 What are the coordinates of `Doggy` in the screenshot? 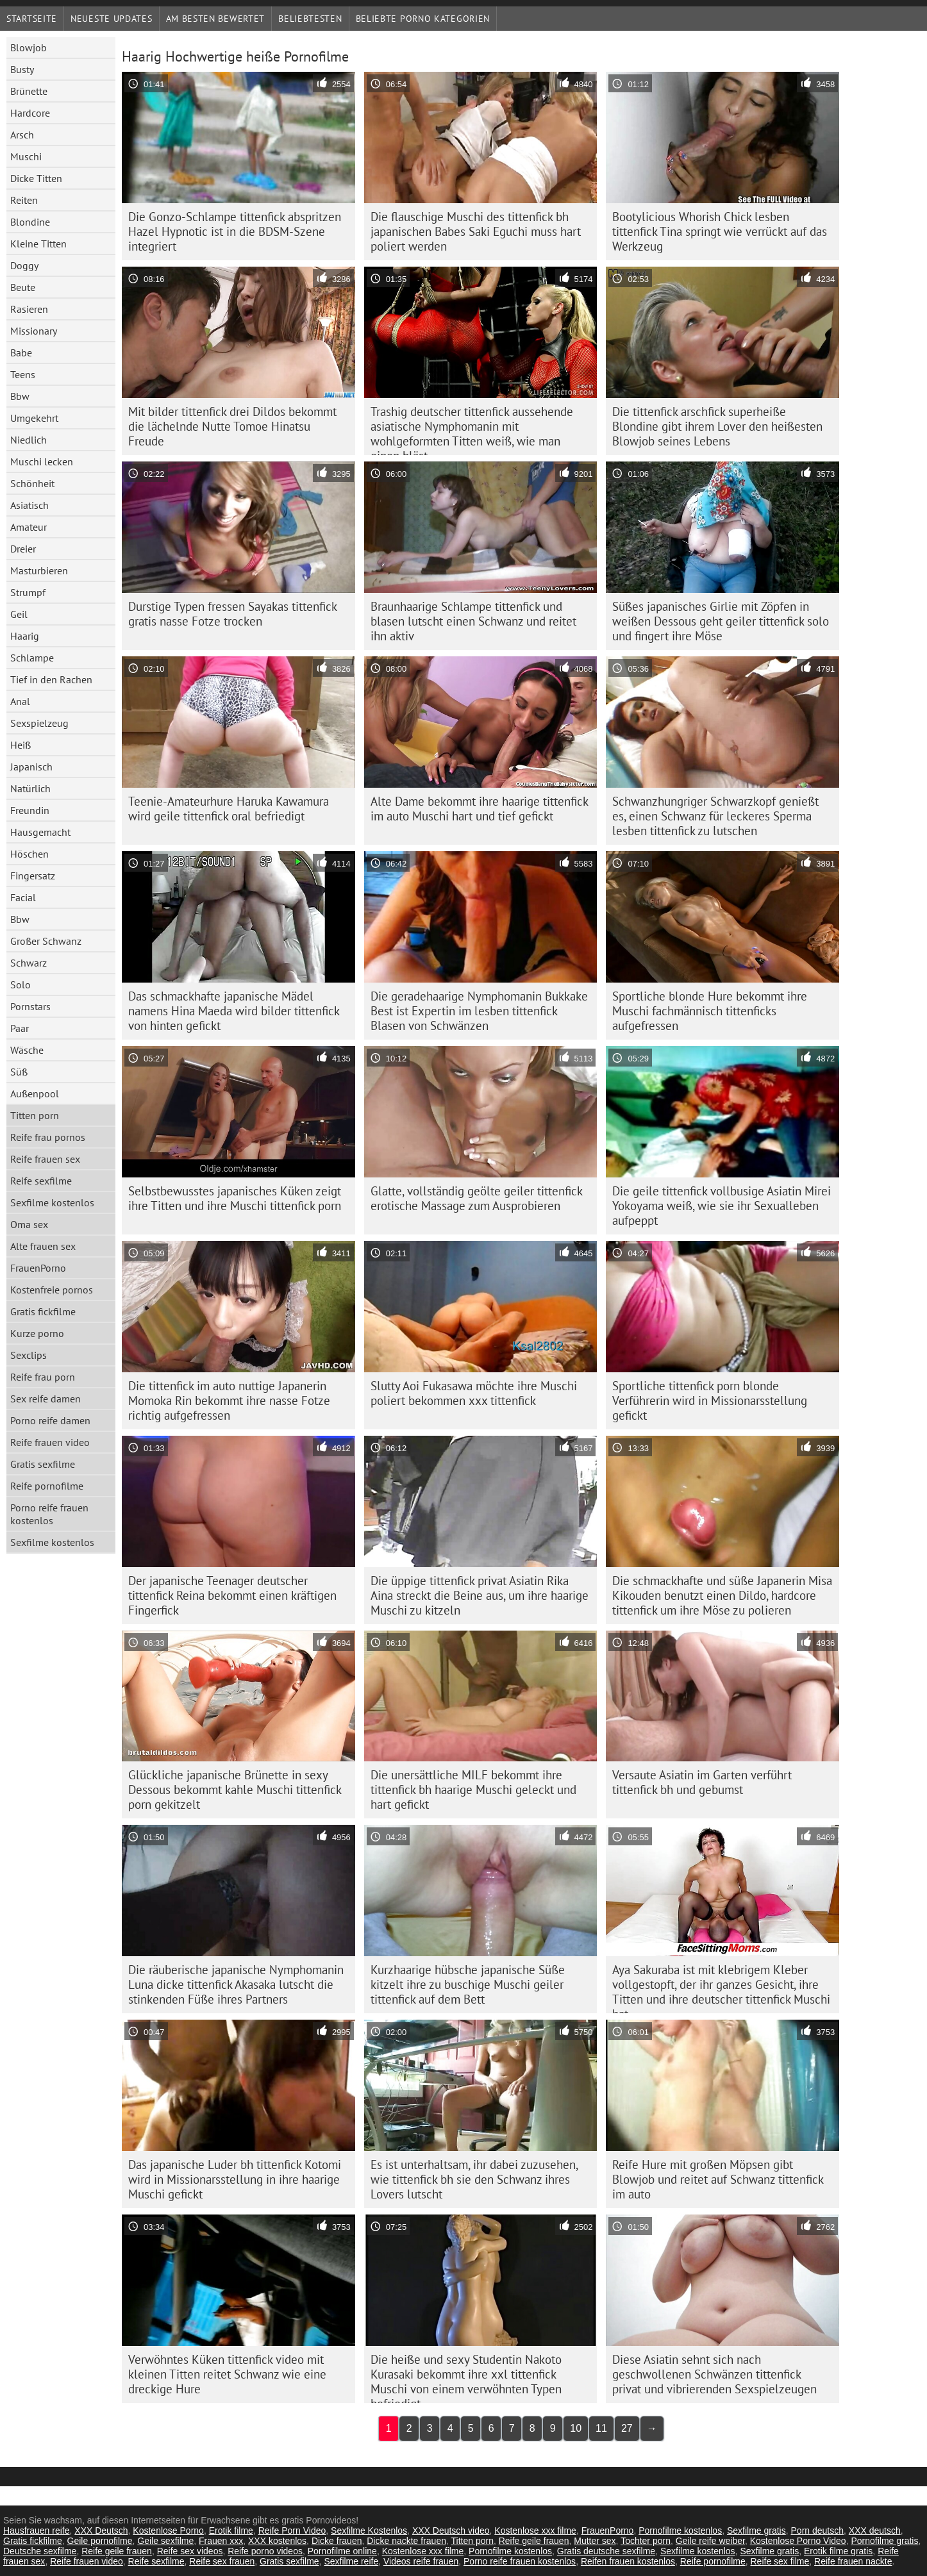 It's located at (24, 265).